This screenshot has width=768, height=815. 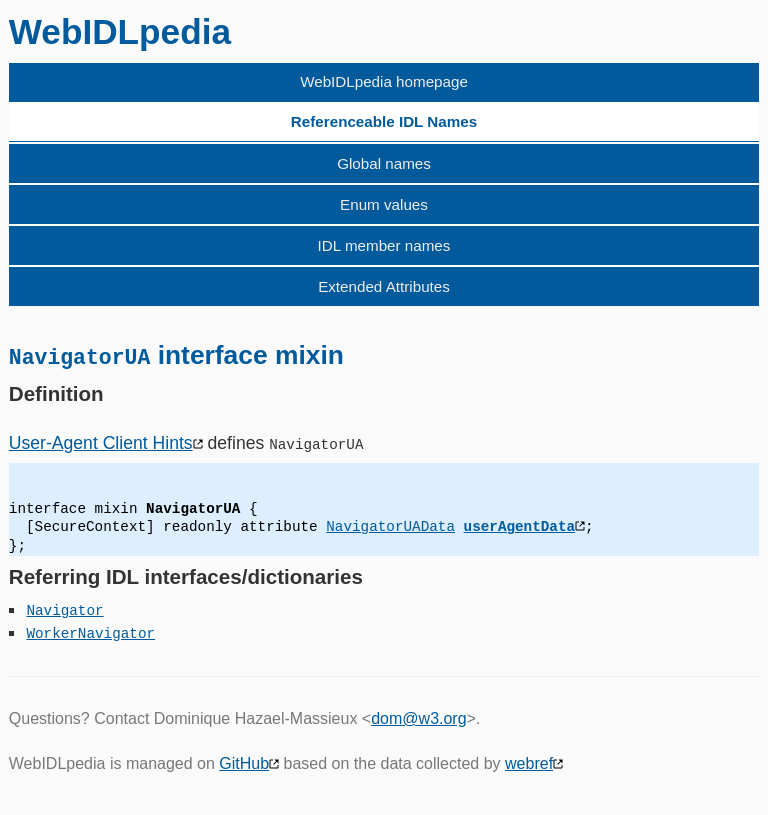 What do you see at coordinates (519, 526) in the screenshot?
I see `userAgentData` at bounding box center [519, 526].